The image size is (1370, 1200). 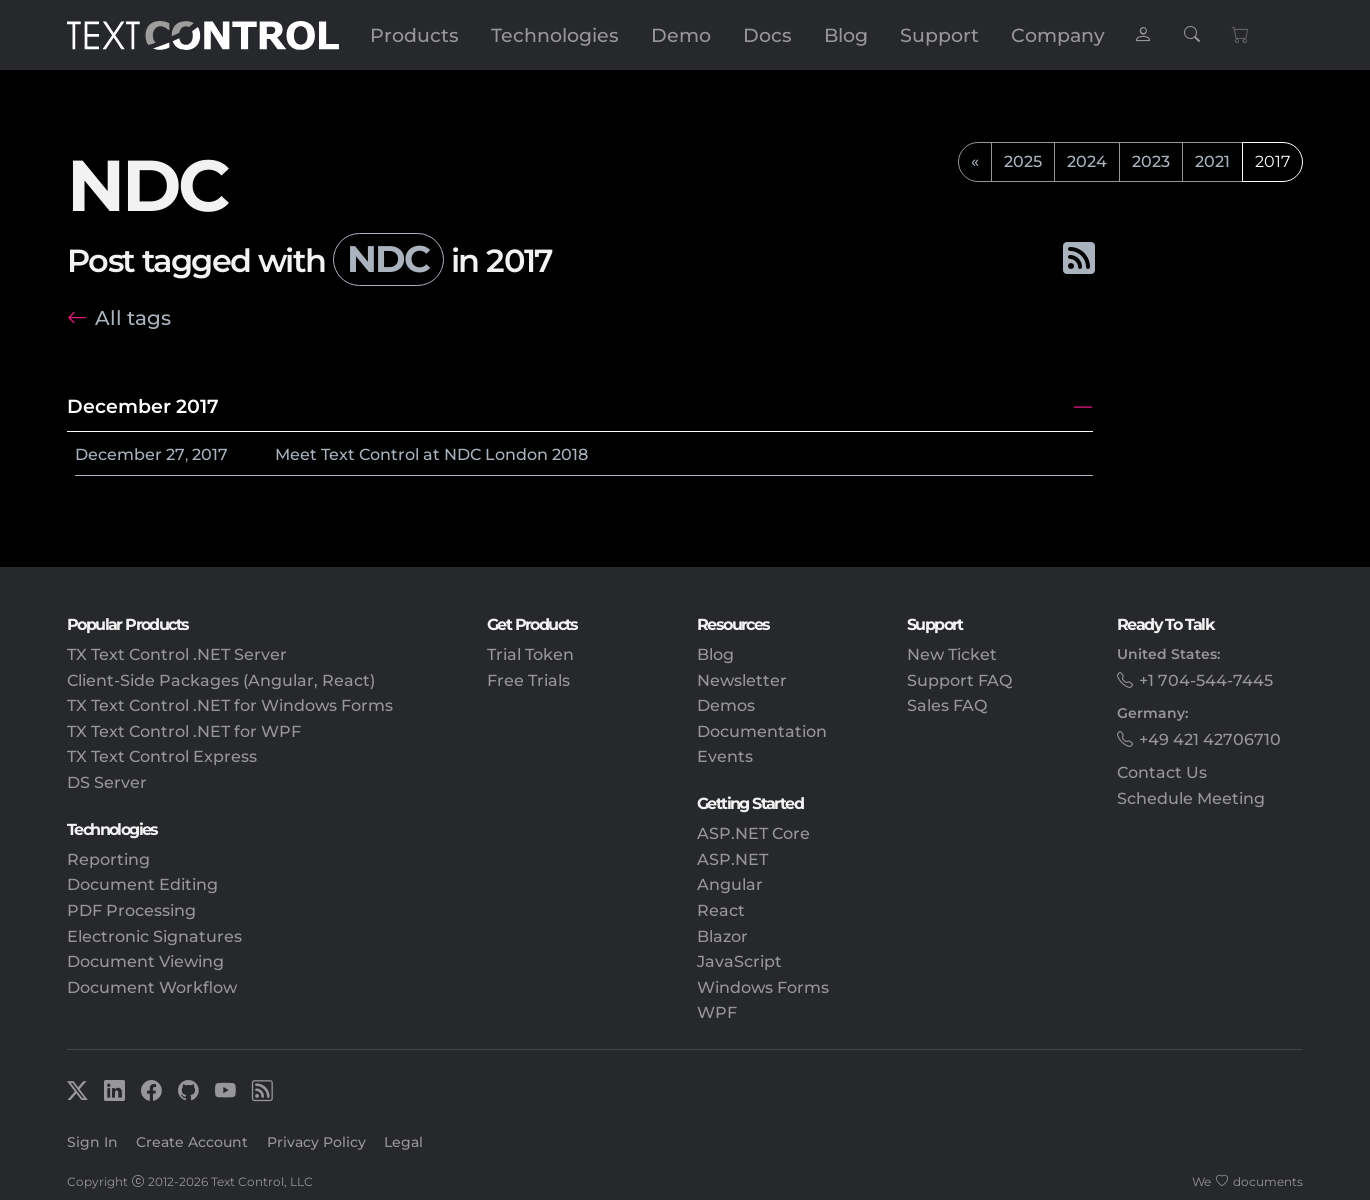 I want to click on TX Text Control .NET for WPF, so click(x=184, y=731).